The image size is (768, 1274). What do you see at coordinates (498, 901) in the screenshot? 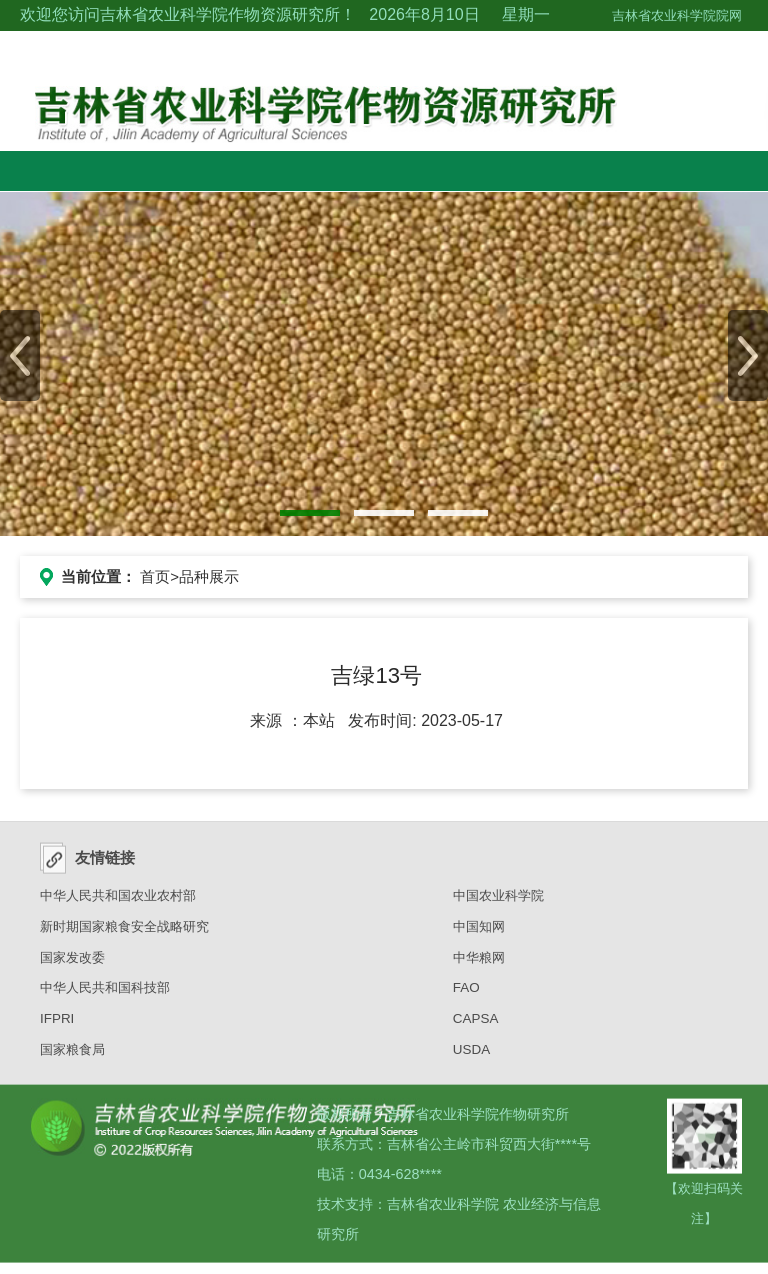
I see `中国农业科学院` at bounding box center [498, 901].